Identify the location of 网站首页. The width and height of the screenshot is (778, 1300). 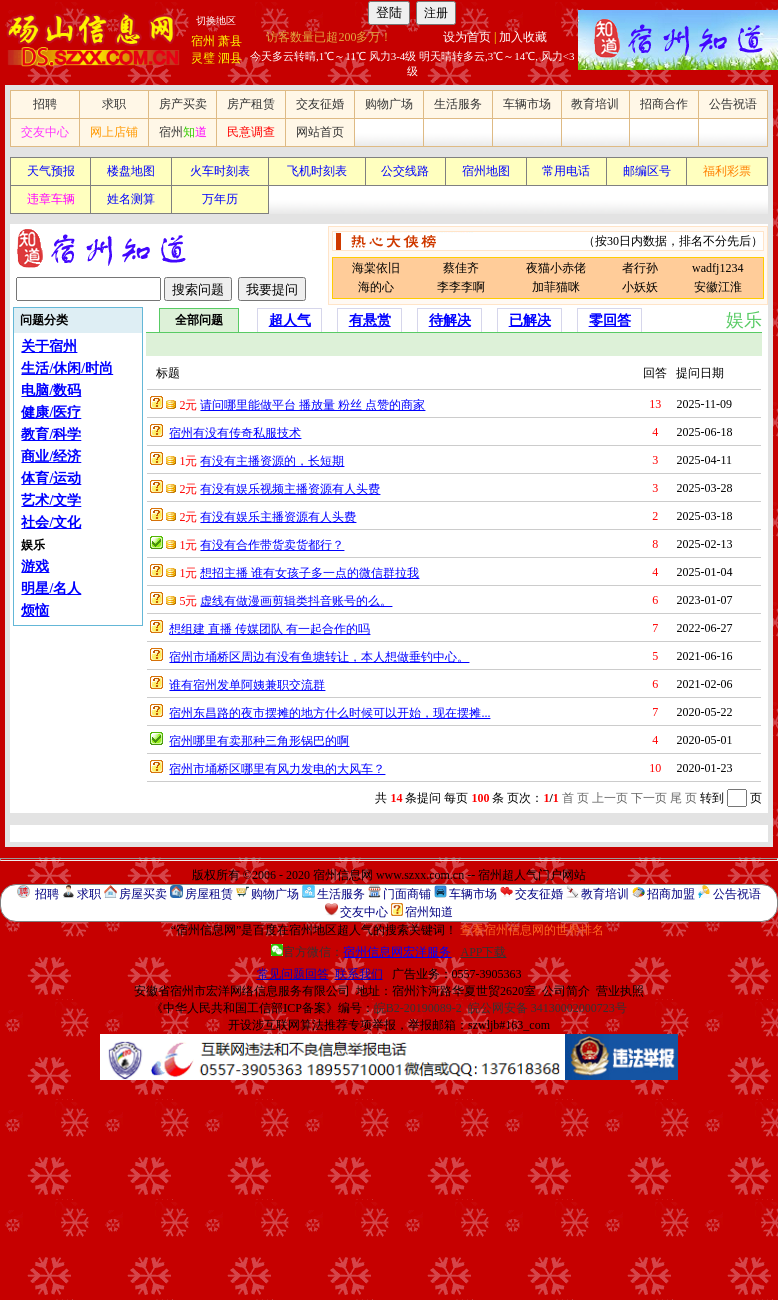
(320, 132).